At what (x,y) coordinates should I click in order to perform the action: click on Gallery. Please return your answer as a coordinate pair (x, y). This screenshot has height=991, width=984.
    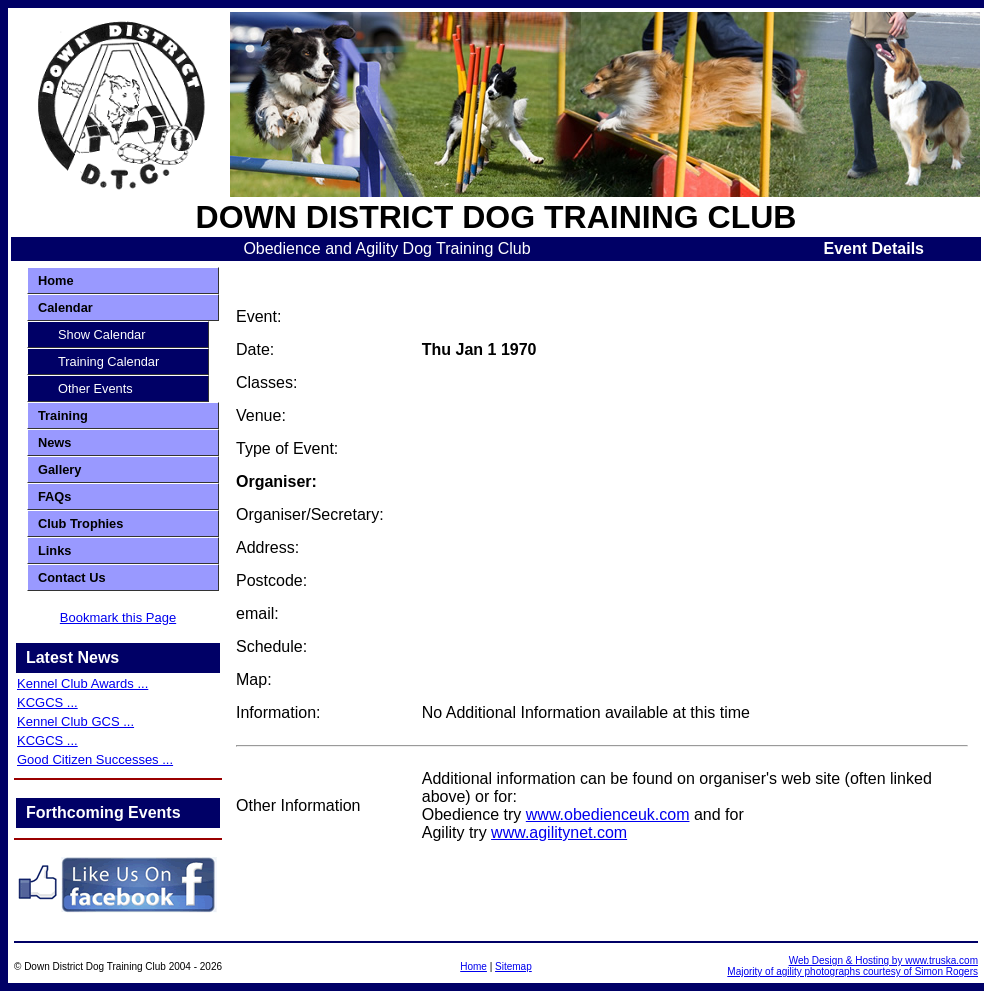
    Looking at the image, I should click on (59, 469).